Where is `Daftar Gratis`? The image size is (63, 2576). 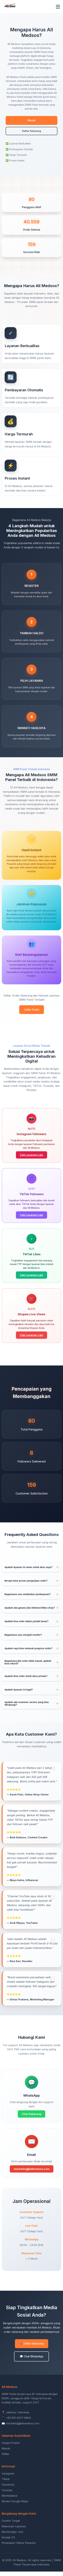
Daftar Gratis is located at coordinates (31, 1009).